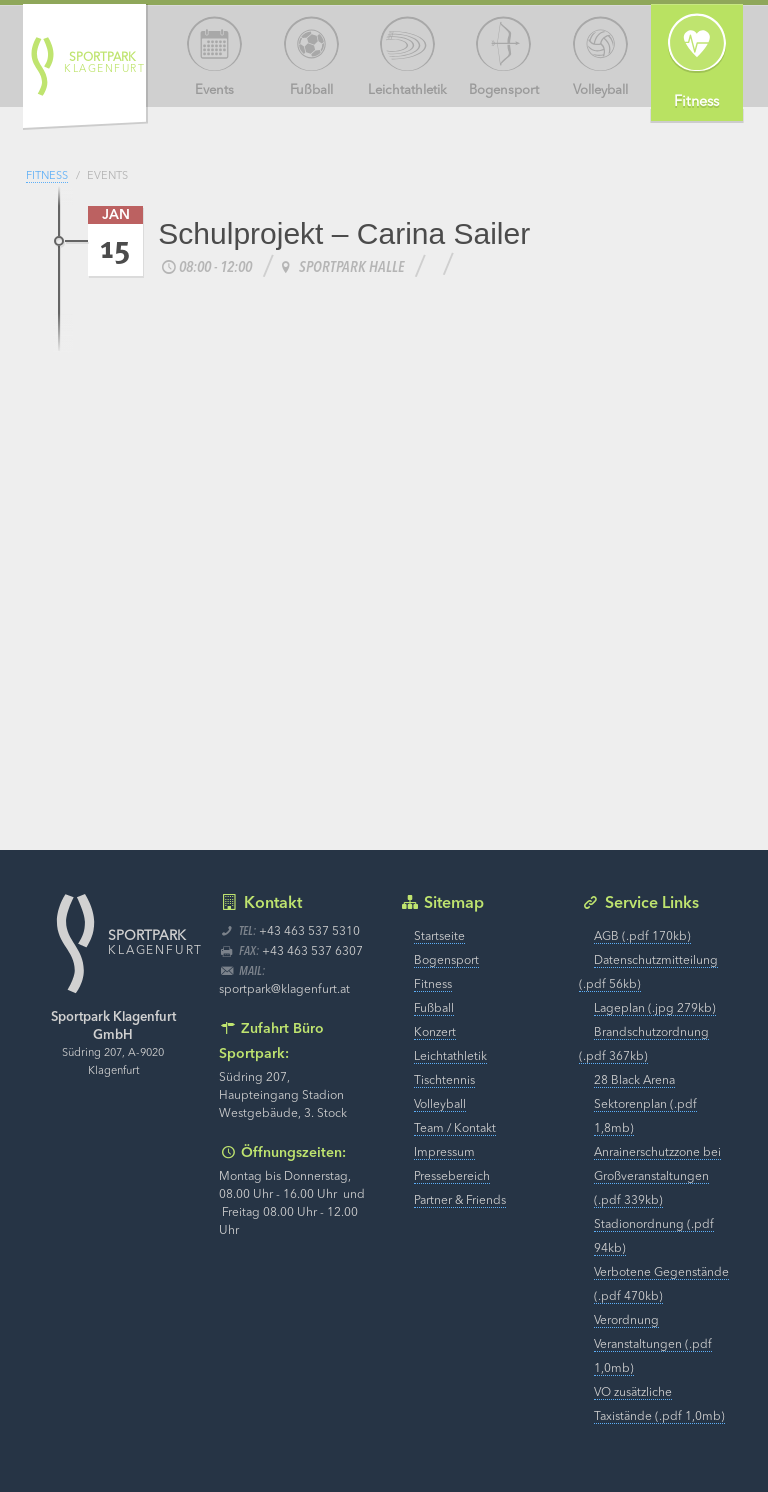 The height and width of the screenshot is (1492, 768). I want to click on Fußball, so click(434, 1009).